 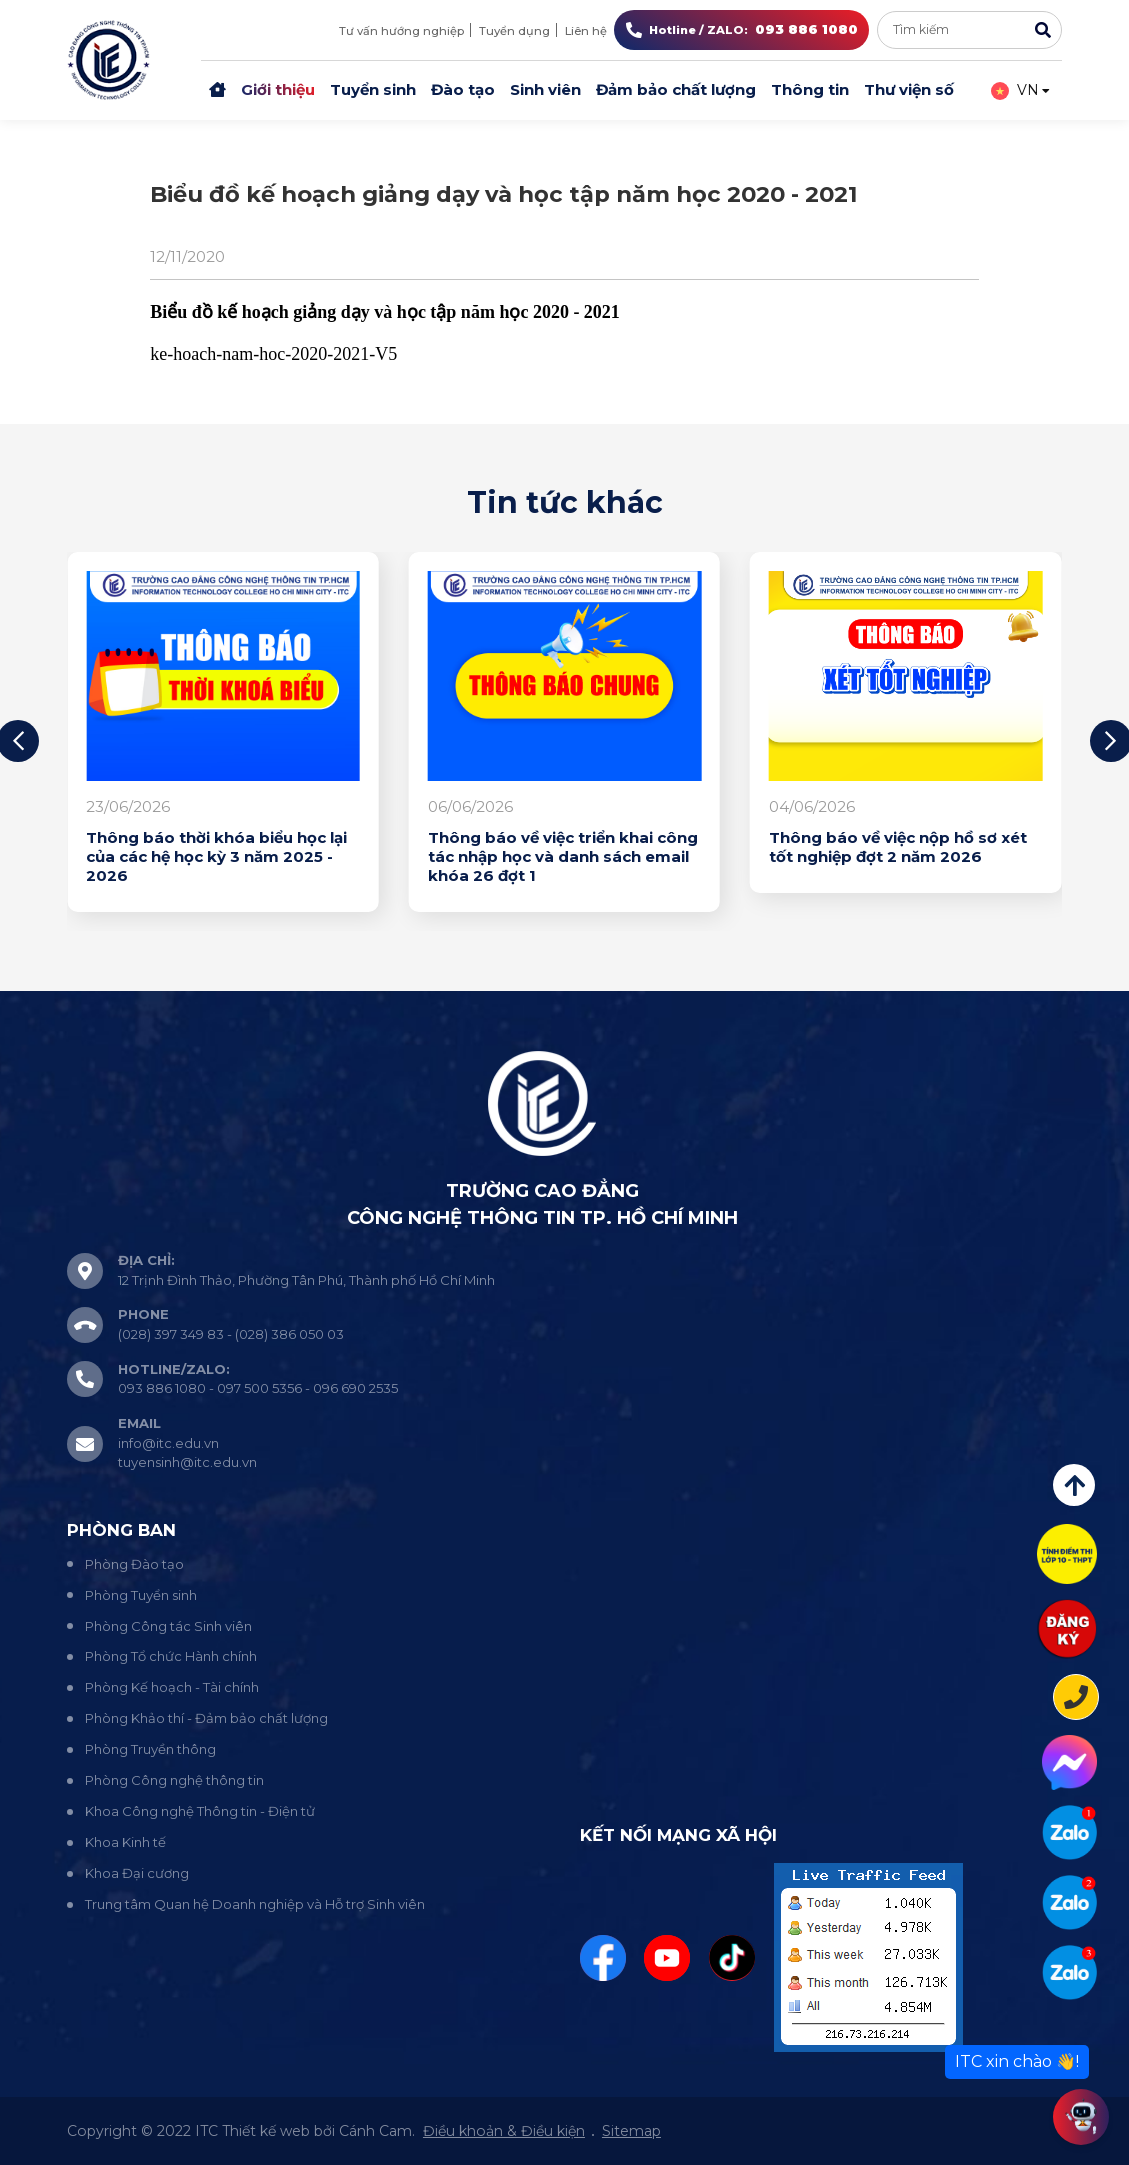 What do you see at coordinates (463, 89) in the screenshot?
I see `Đào tạo` at bounding box center [463, 89].